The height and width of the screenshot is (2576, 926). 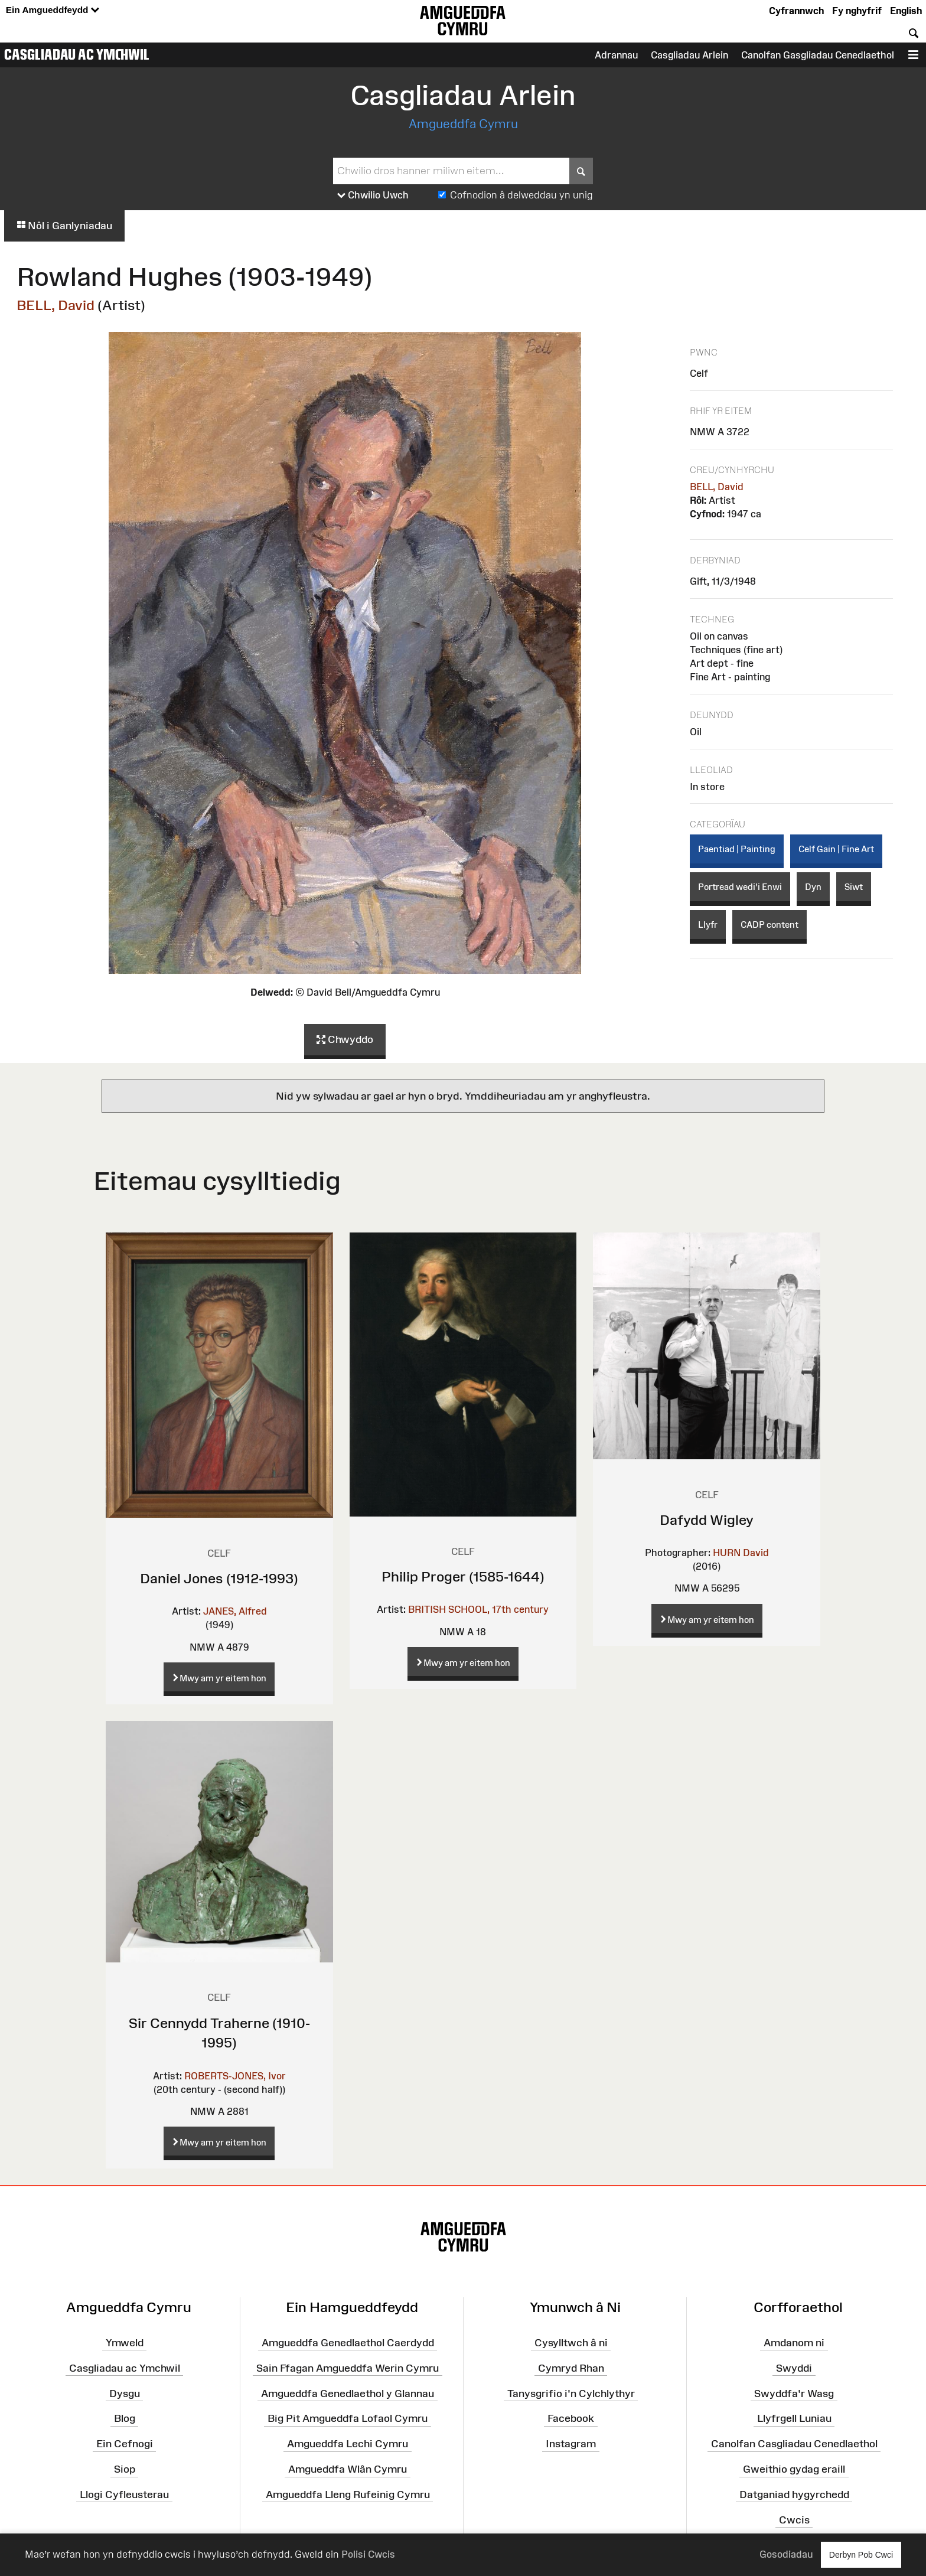 I want to click on Llyfr, so click(x=708, y=924).